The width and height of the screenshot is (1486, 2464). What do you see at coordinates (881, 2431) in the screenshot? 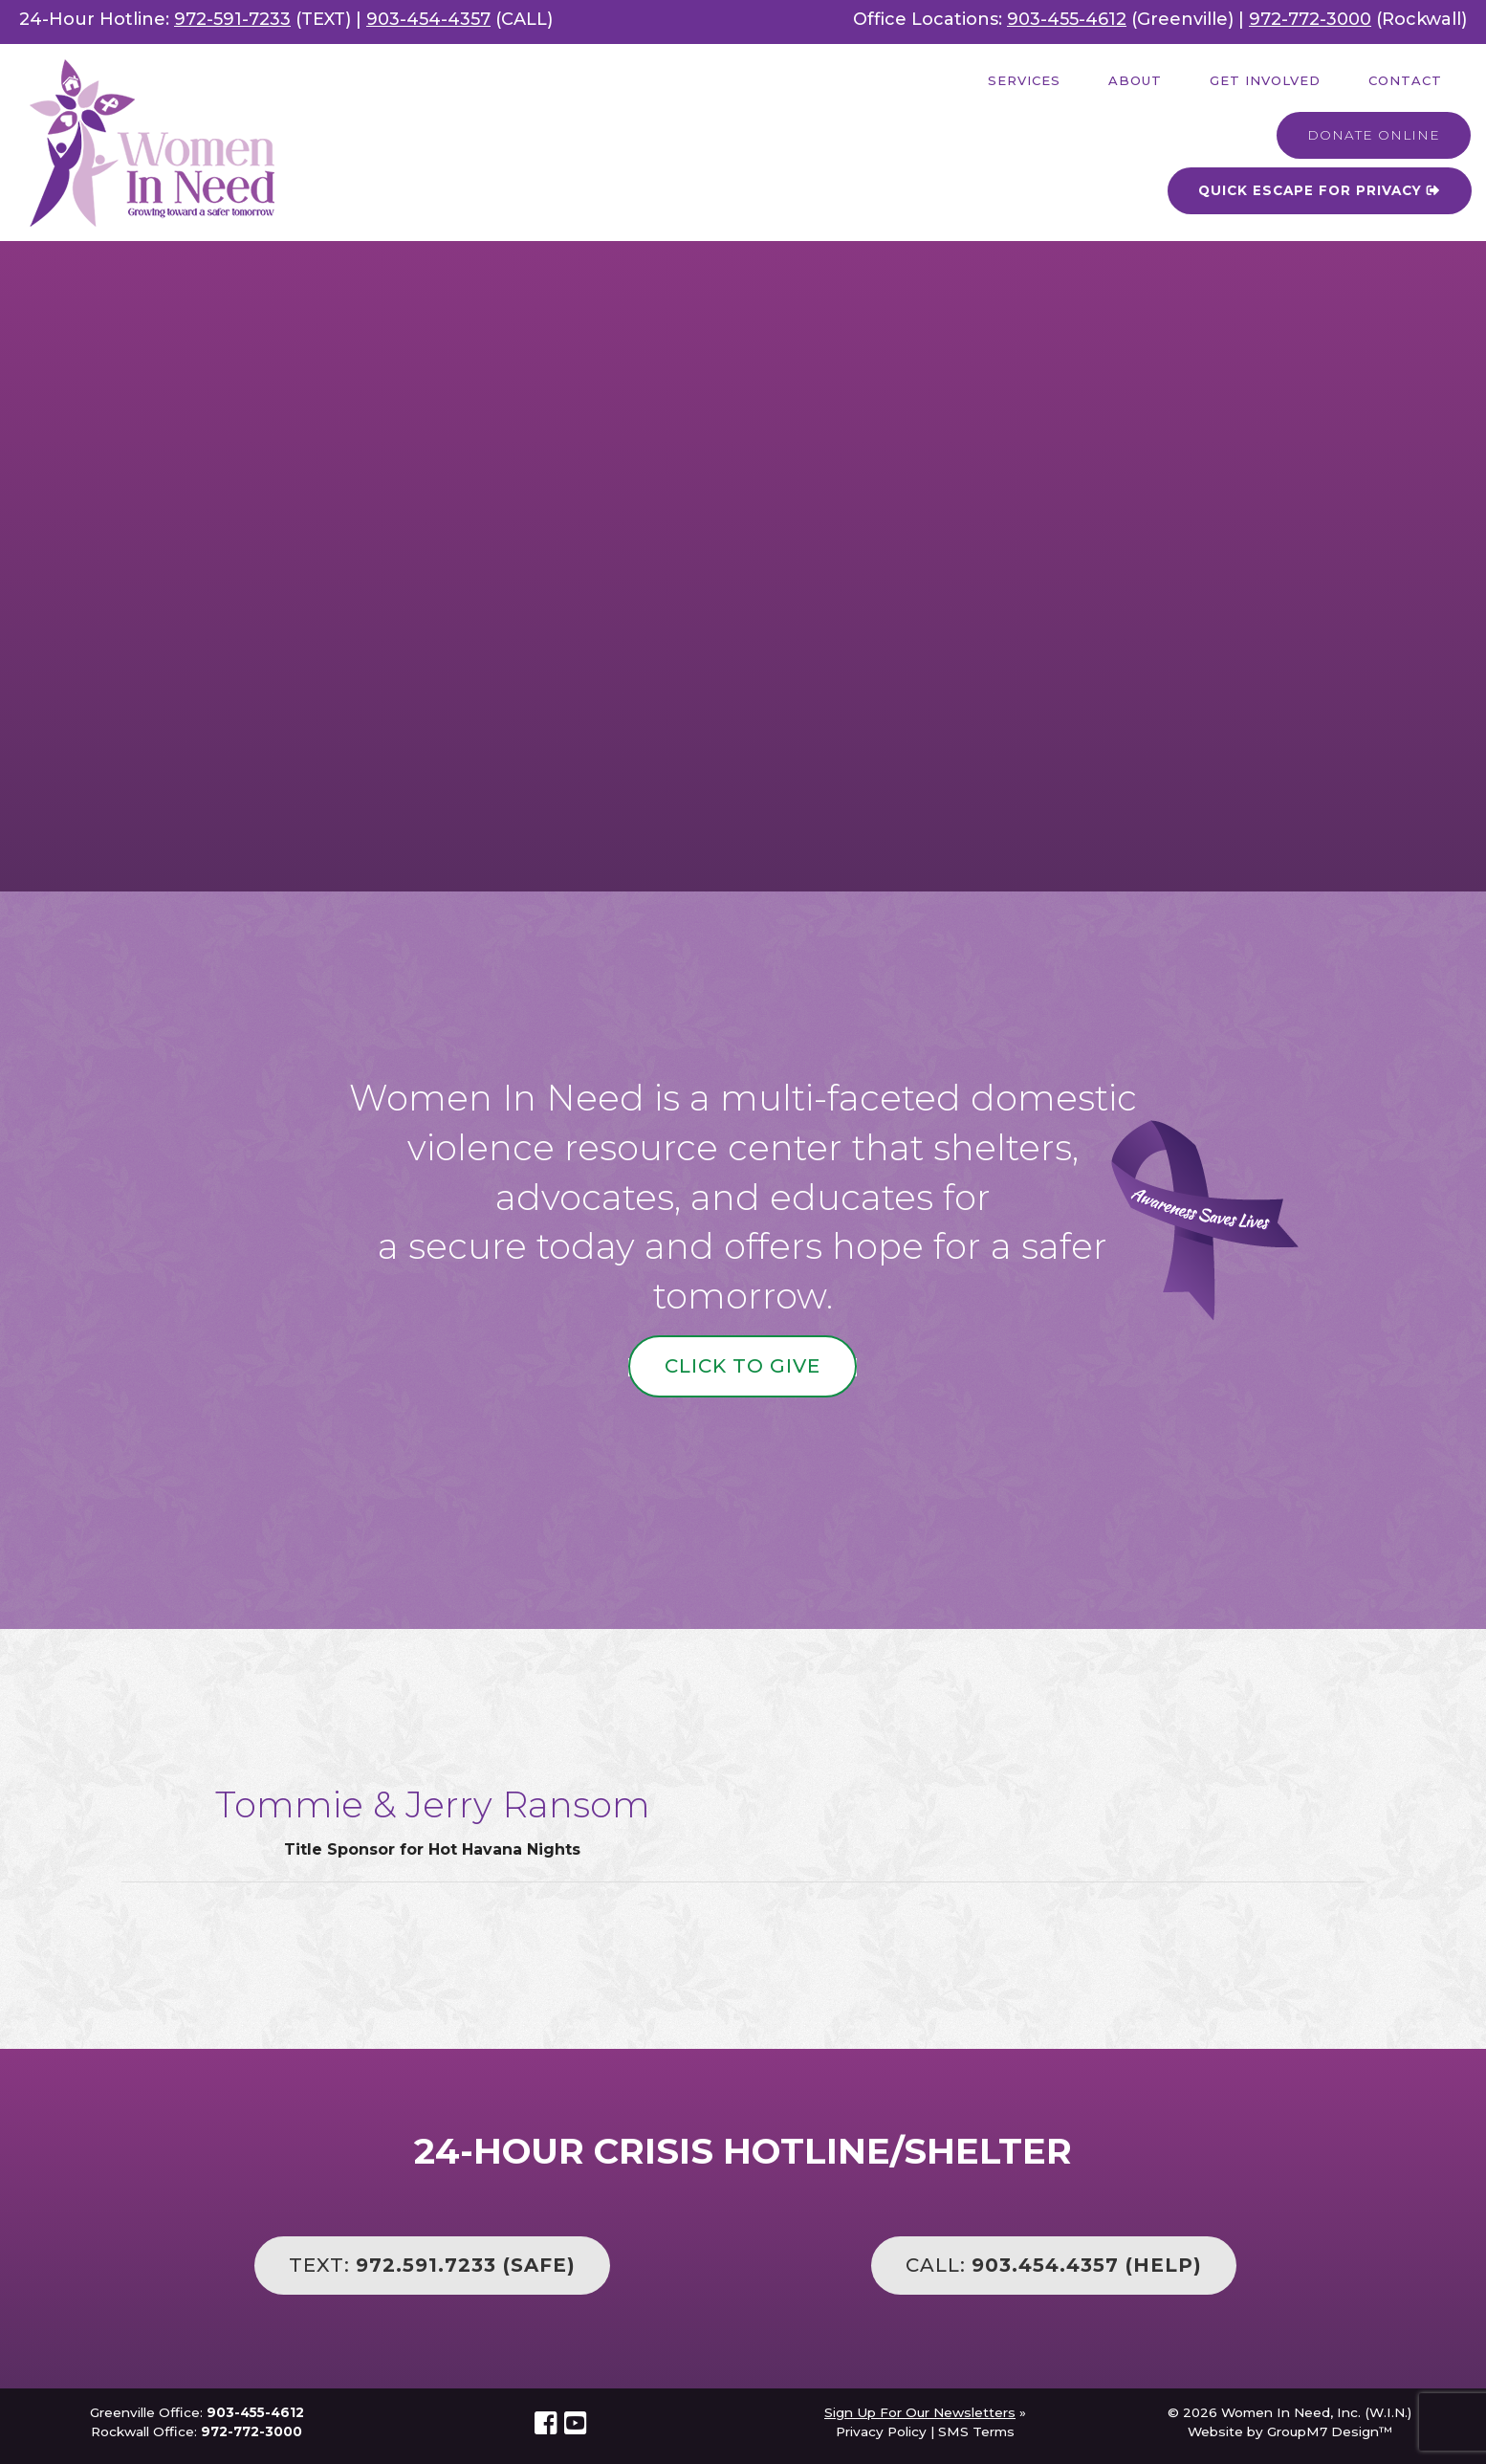
I see `Privacy Policy` at bounding box center [881, 2431].